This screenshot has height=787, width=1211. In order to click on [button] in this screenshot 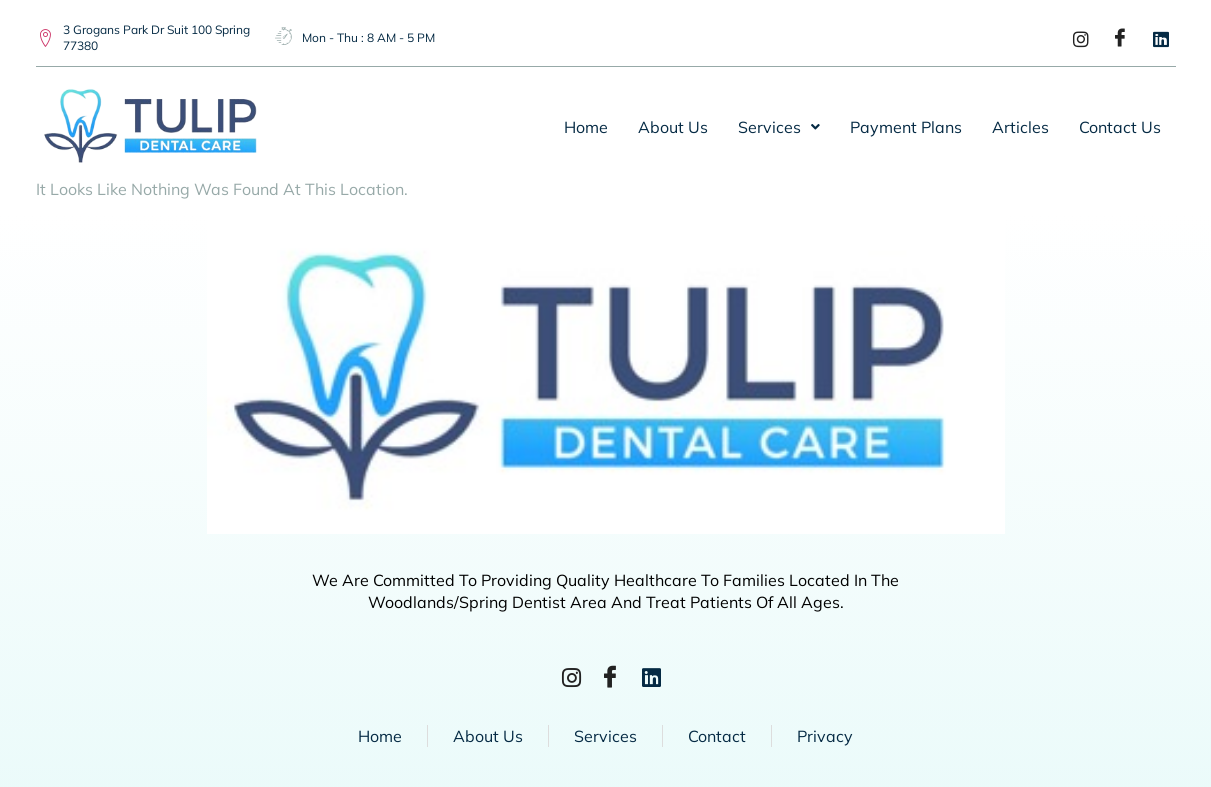, I will do `click(779, 127)`.